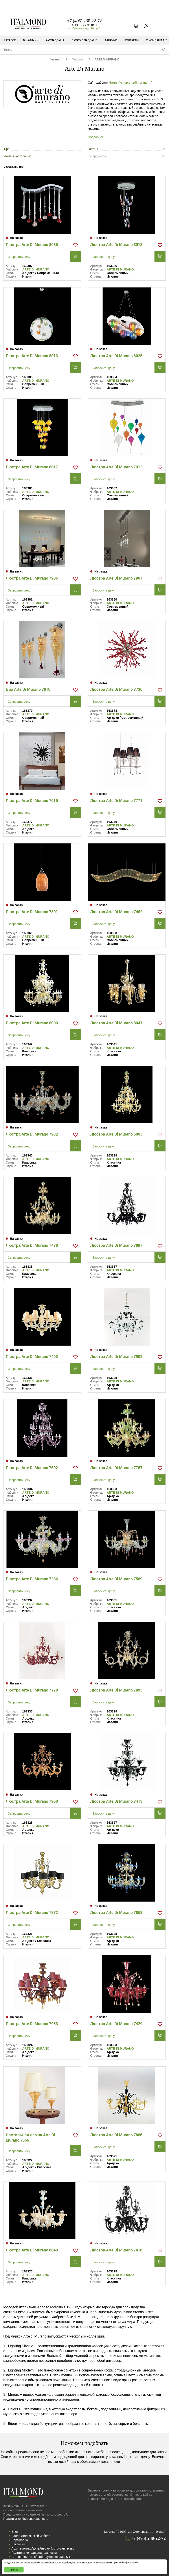  What do you see at coordinates (116, 244) in the screenshot?
I see `Люстра Arte Di Murano 8018` at bounding box center [116, 244].